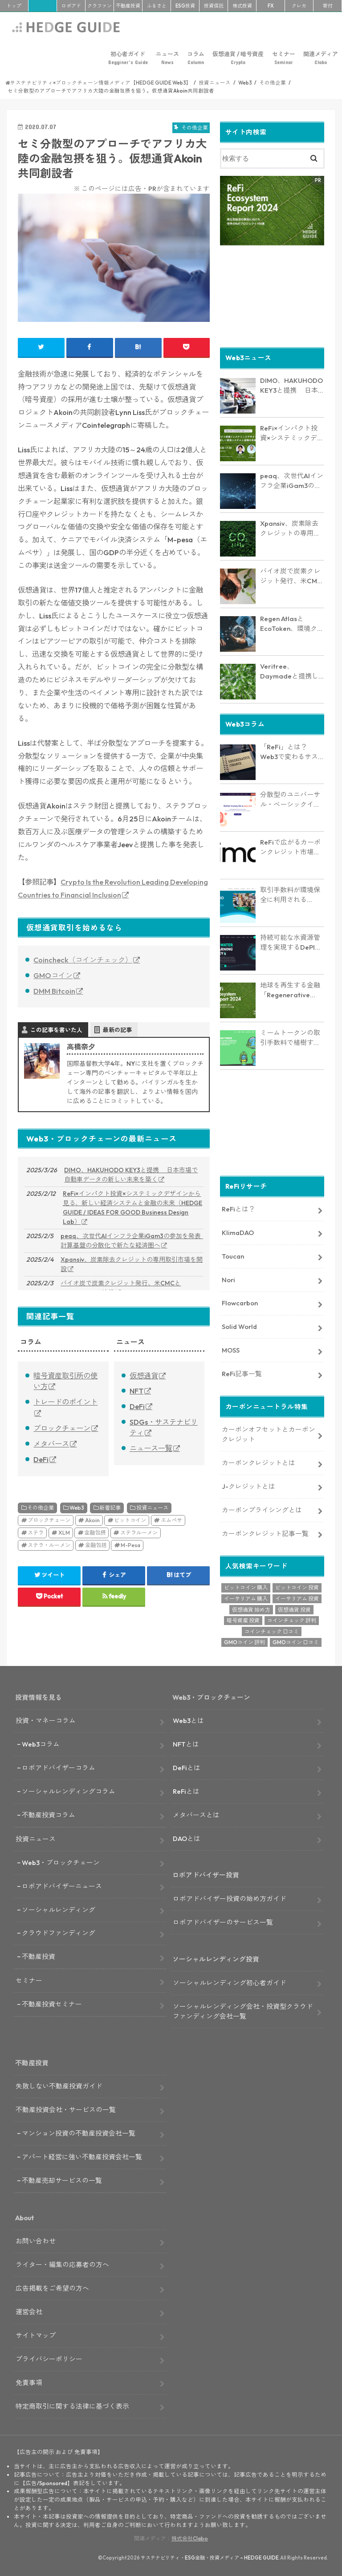  Describe the element at coordinates (251, 1608) in the screenshot. I see `仮想通貨 始め方` at that location.